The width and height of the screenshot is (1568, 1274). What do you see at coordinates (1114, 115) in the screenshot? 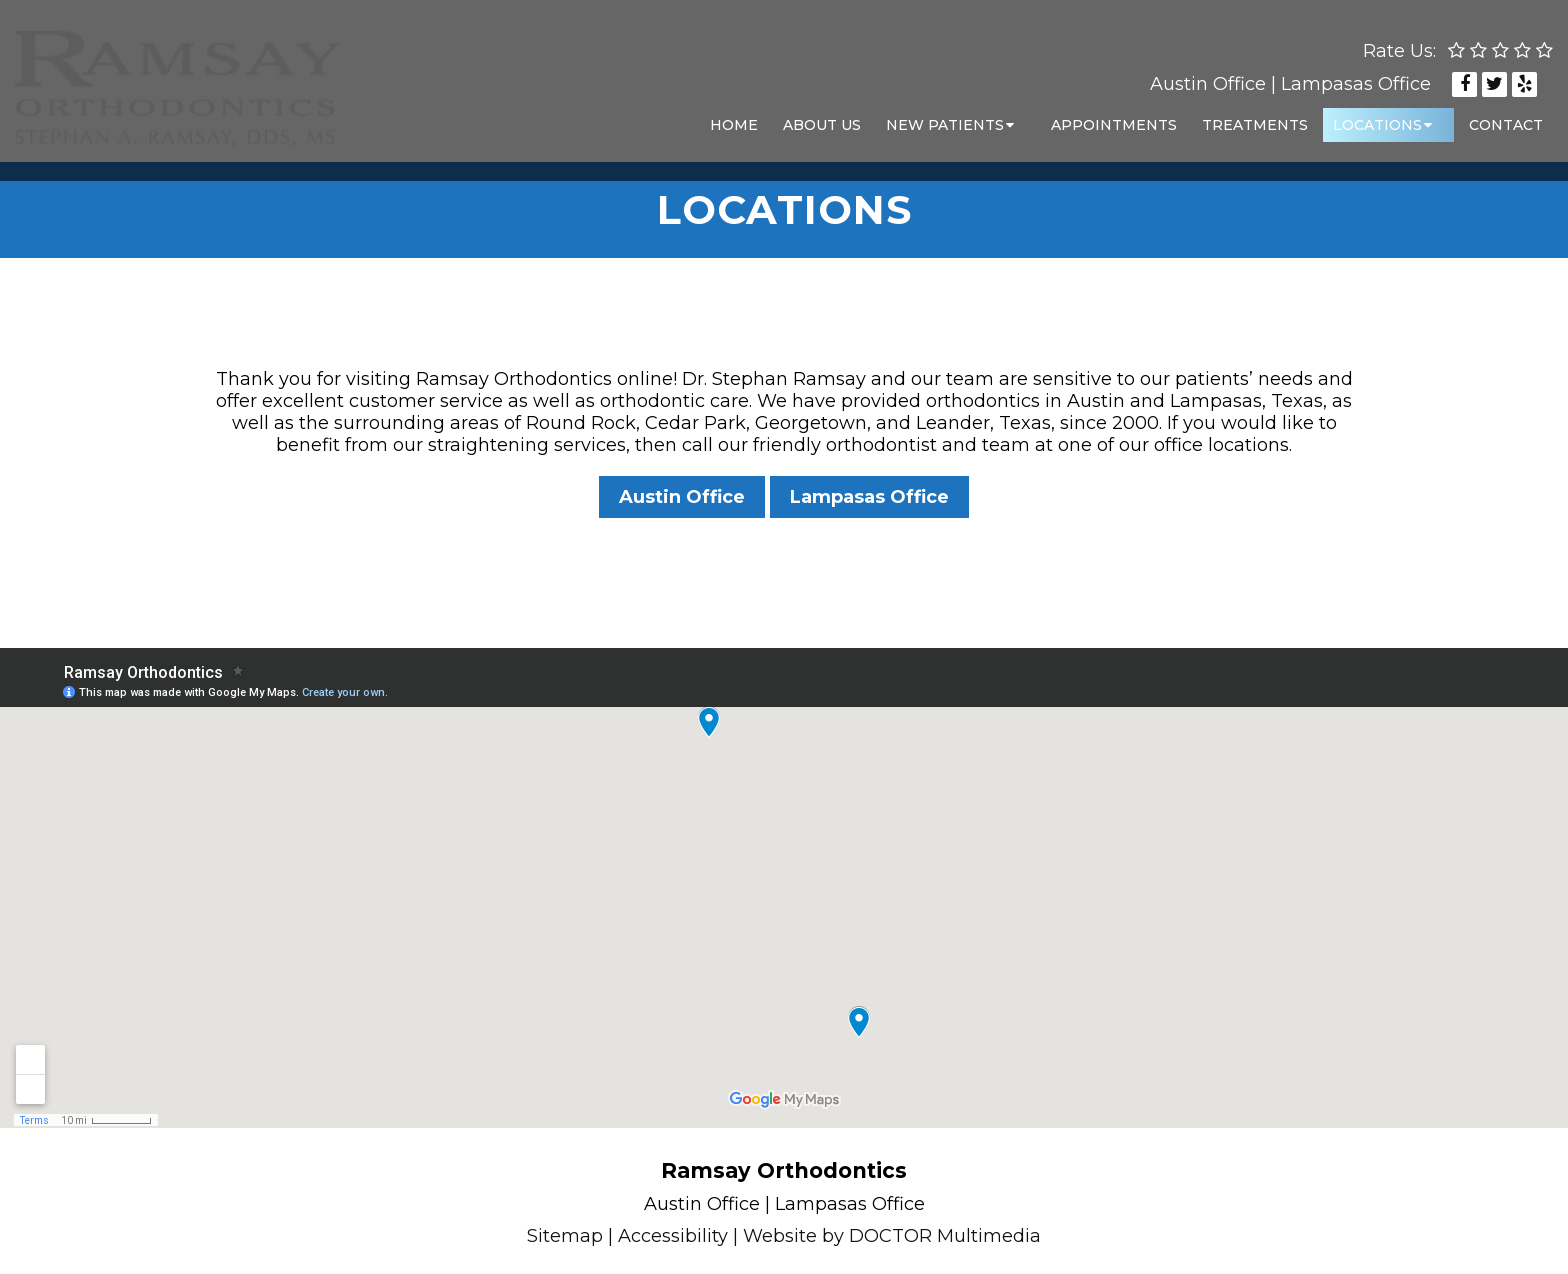
I see `Appointments` at bounding box center [1114, 115].